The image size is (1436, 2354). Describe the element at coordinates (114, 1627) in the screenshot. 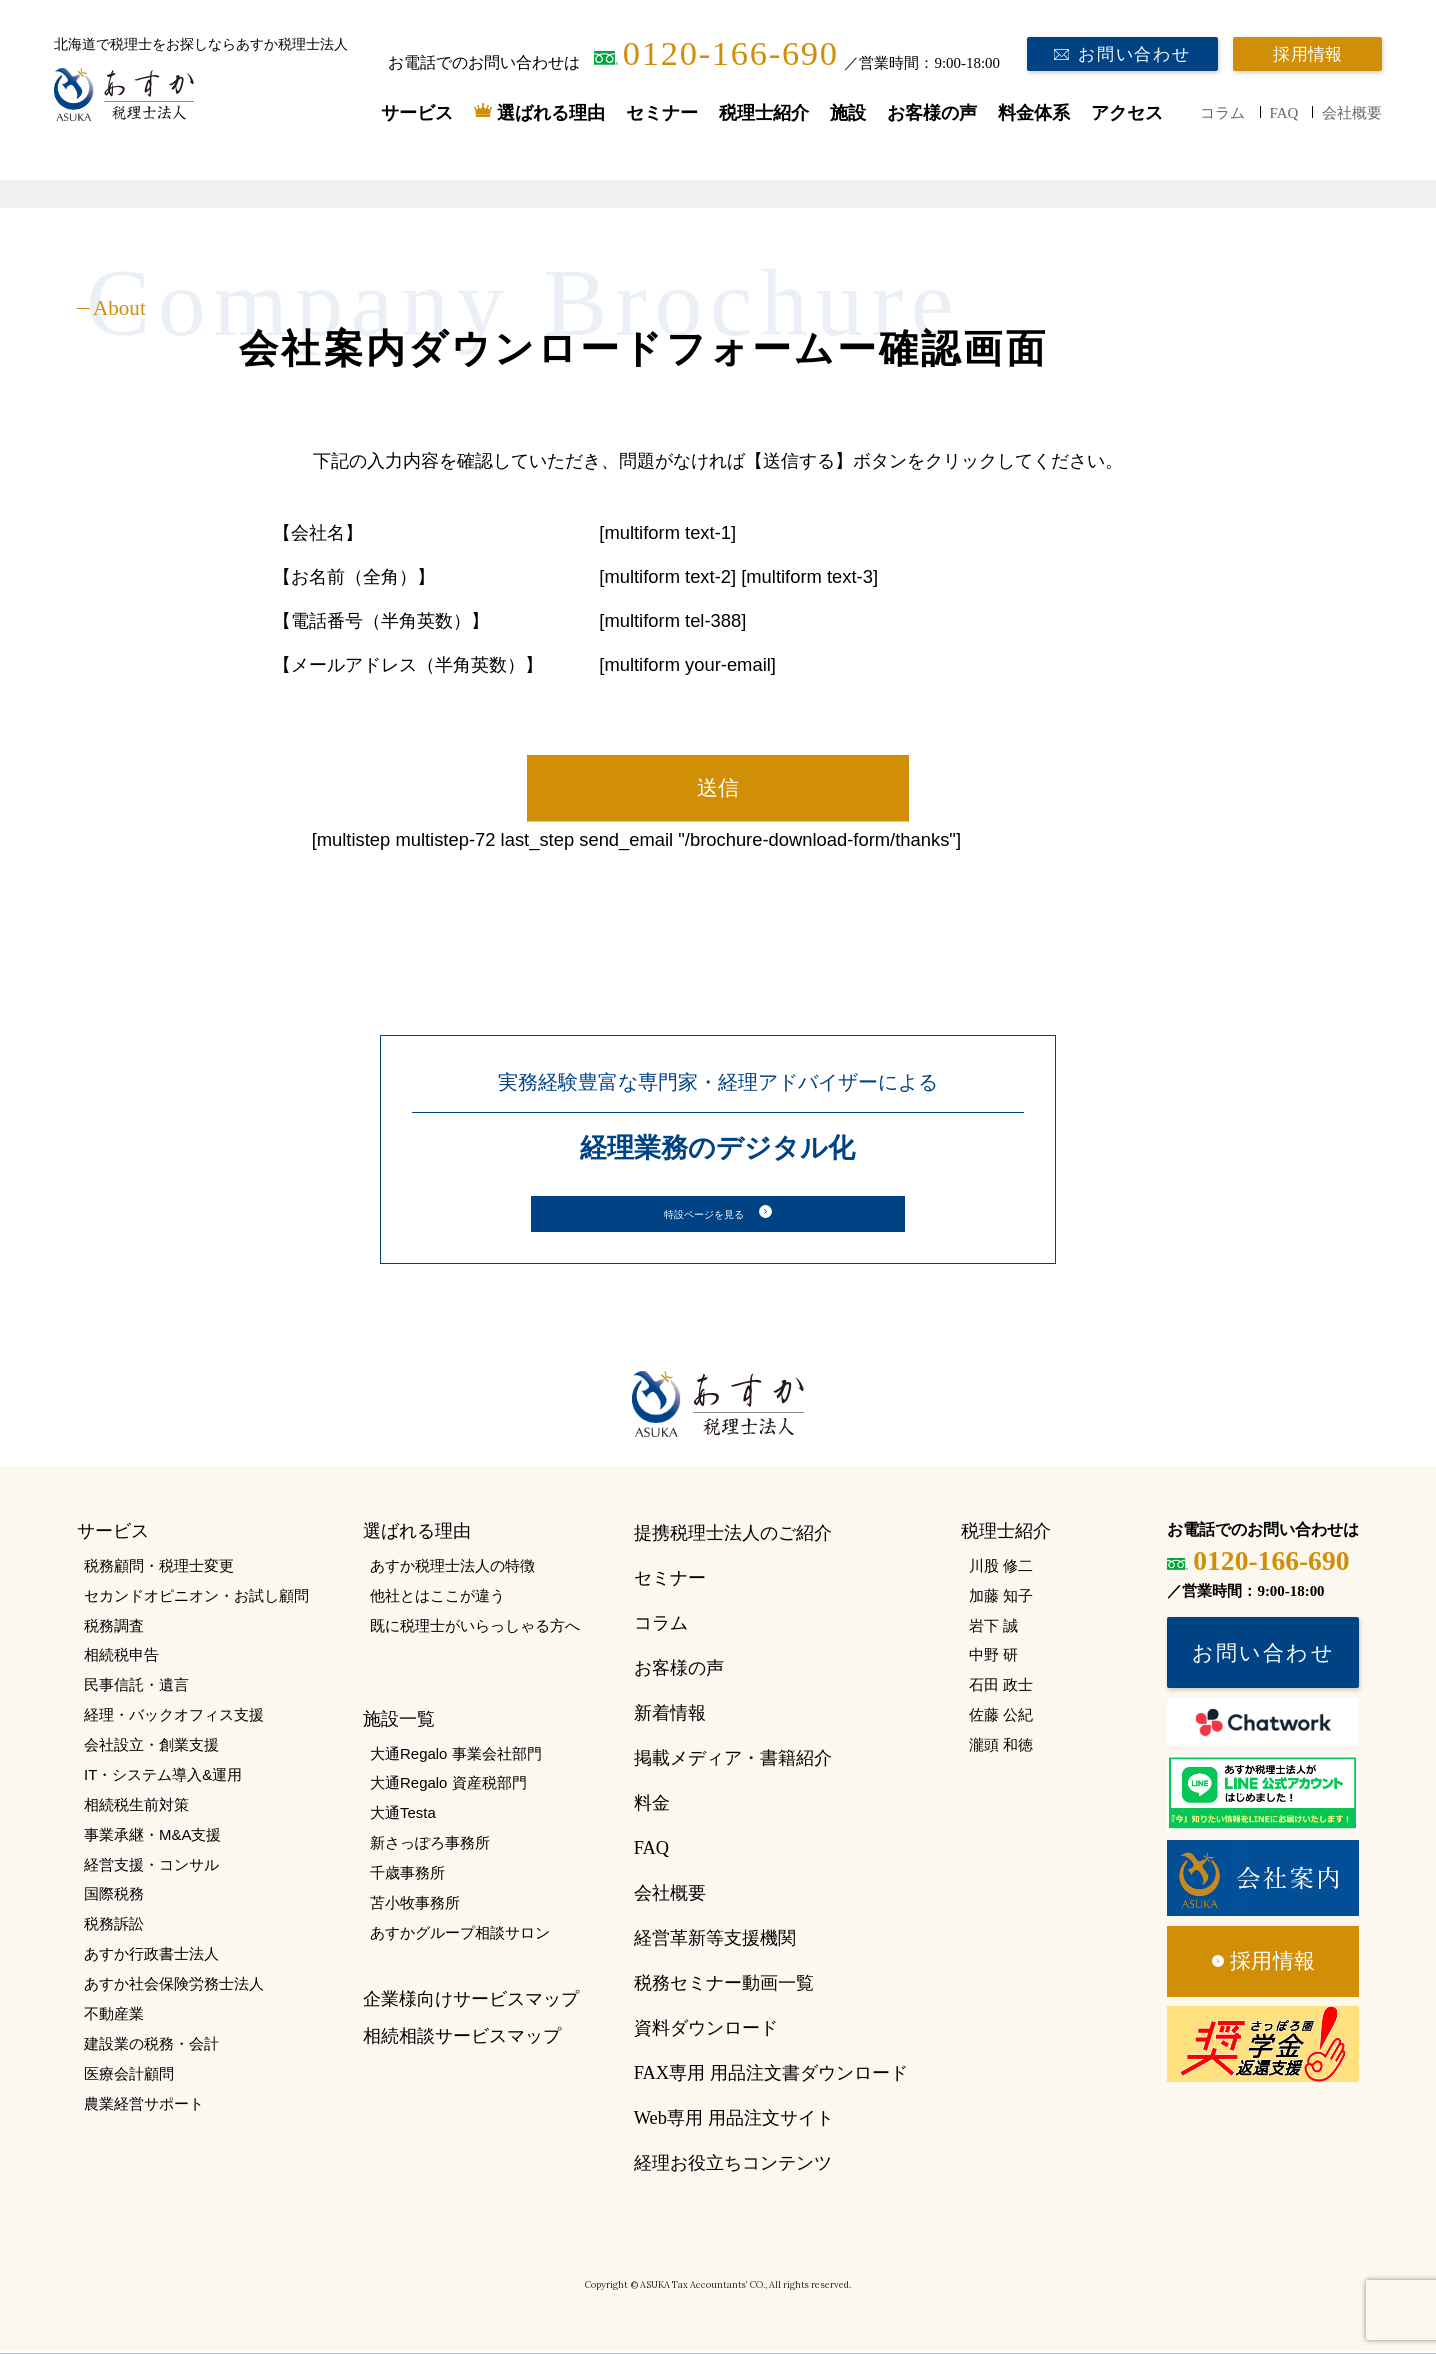

I see `税務調査` at that location.